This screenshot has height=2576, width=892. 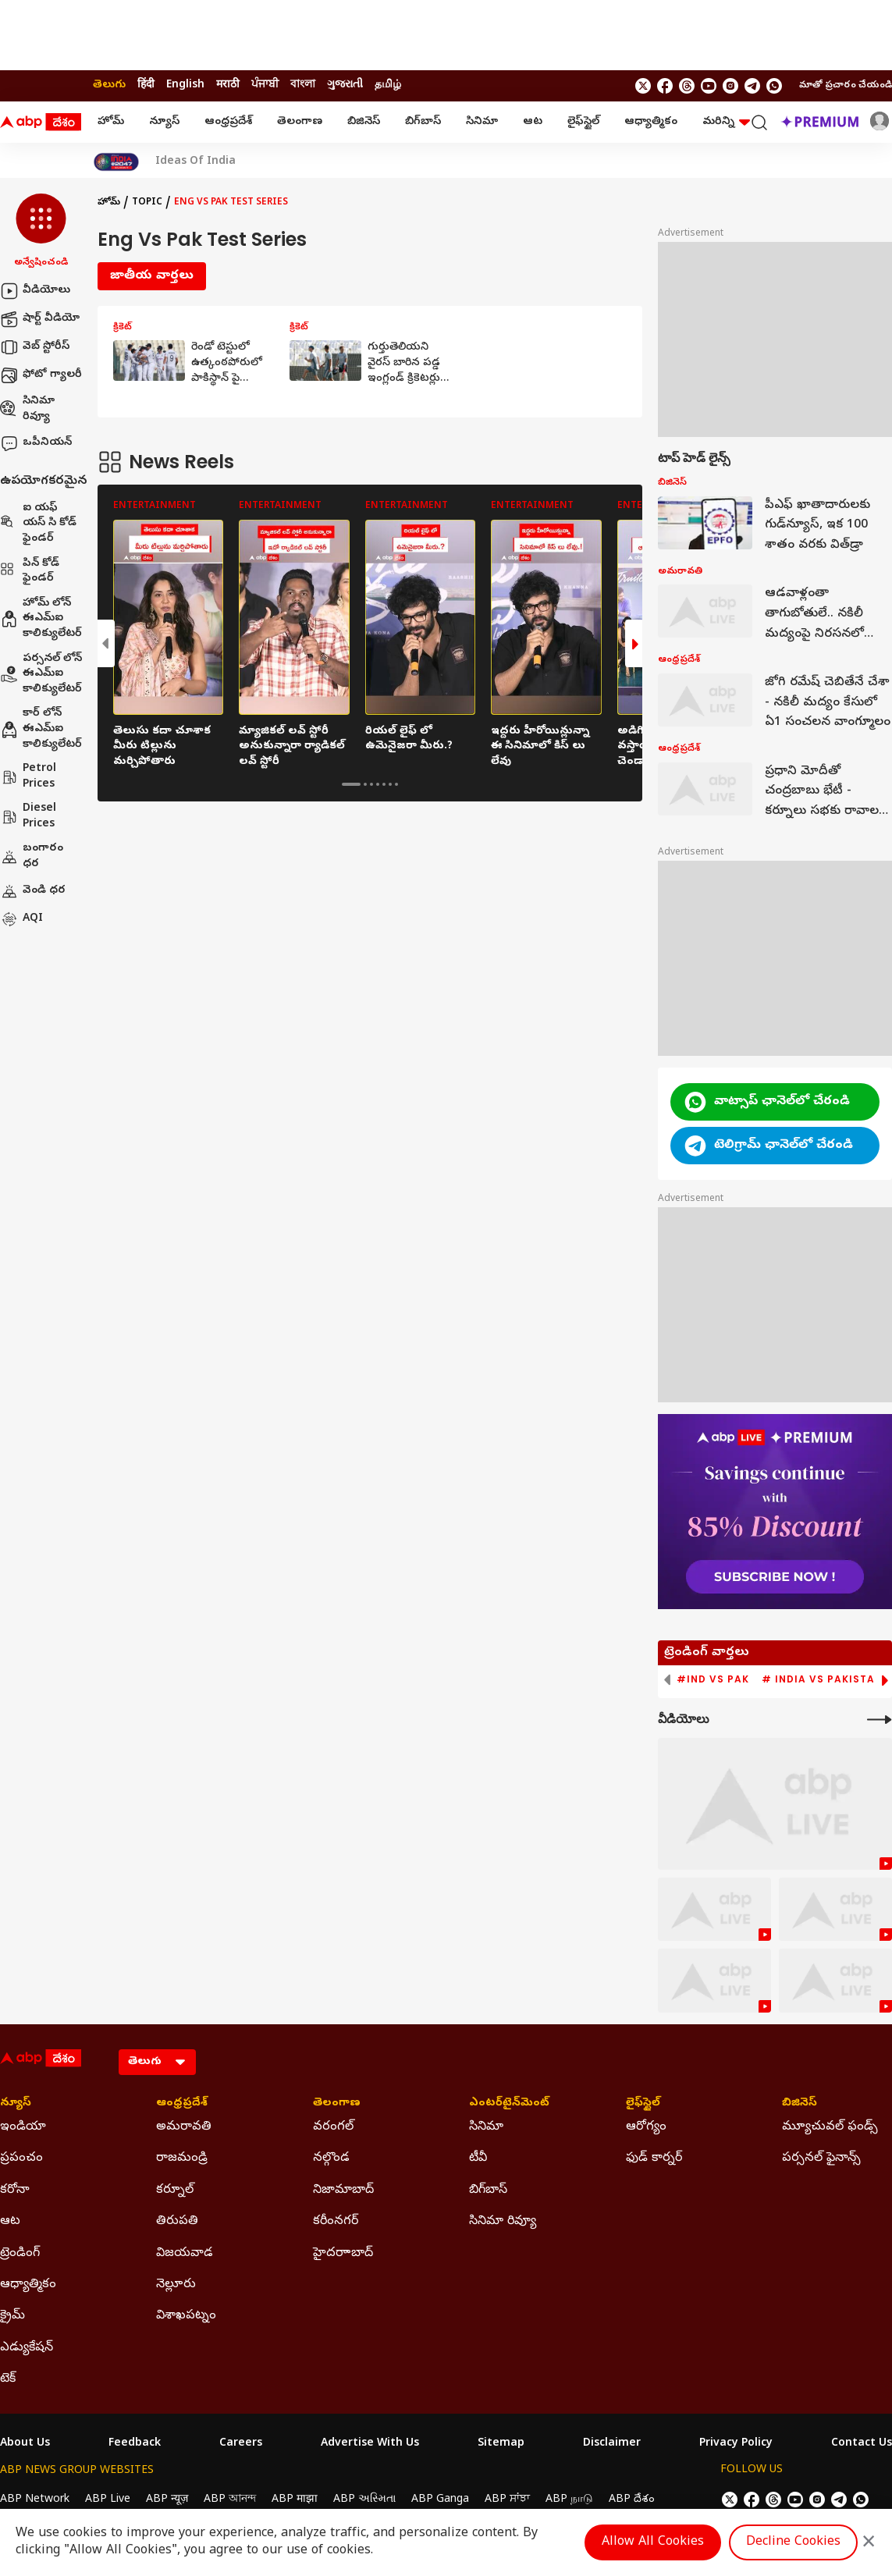 I want to click on తిరుపతి [Click Here for తిరుపతి Section], so click(x=177, y=2221).